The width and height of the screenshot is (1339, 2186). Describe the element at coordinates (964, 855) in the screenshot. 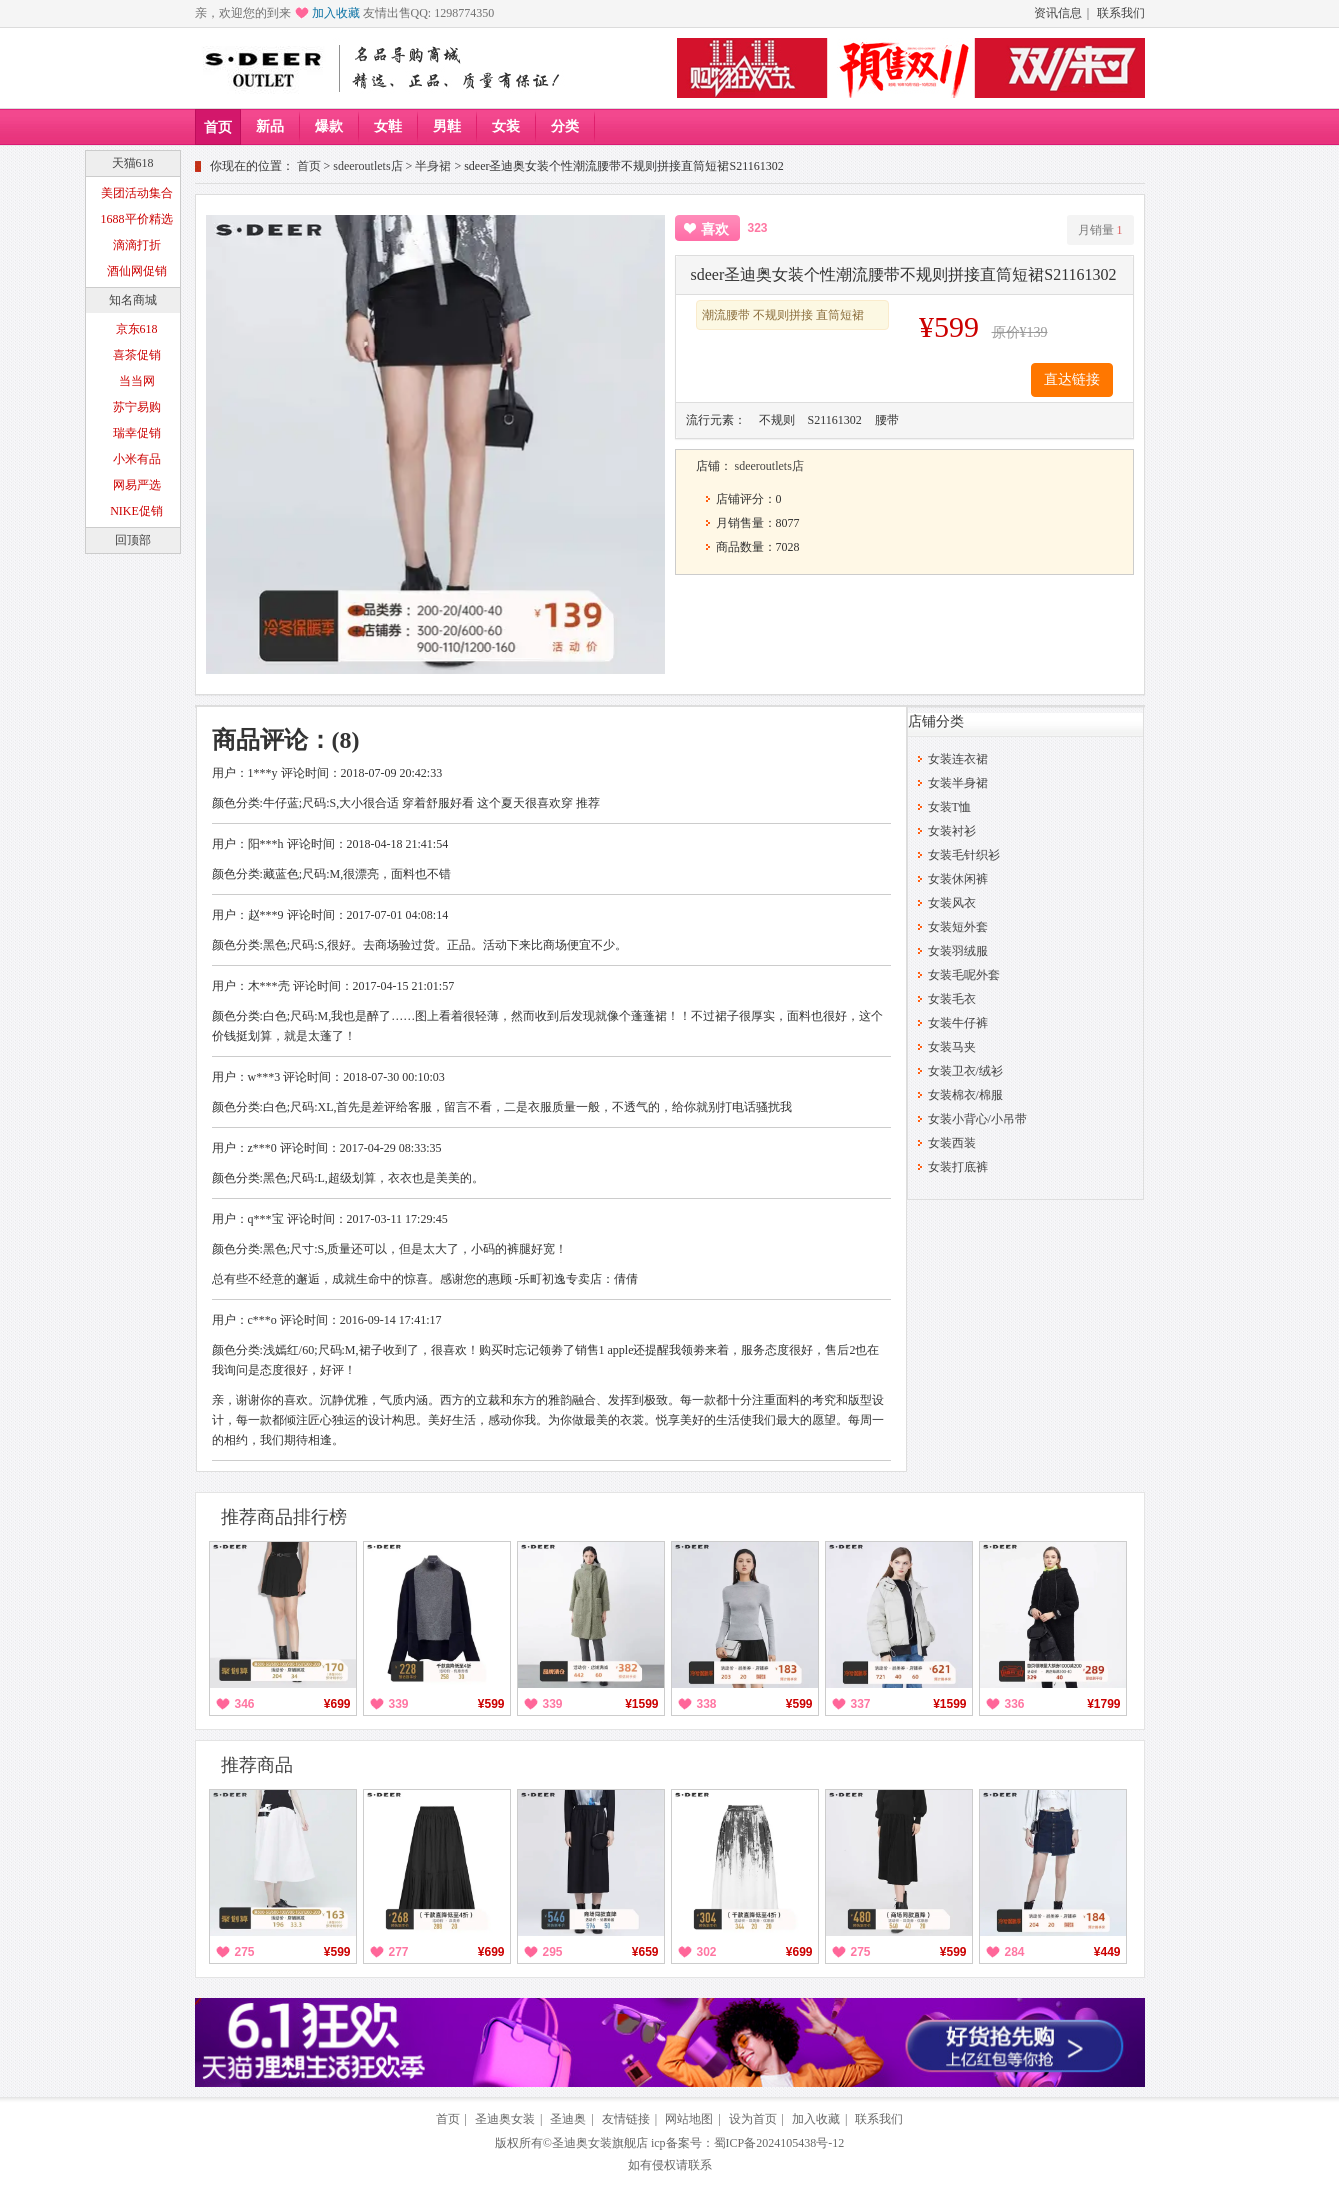

I see `女装毛针织衫` at that location.